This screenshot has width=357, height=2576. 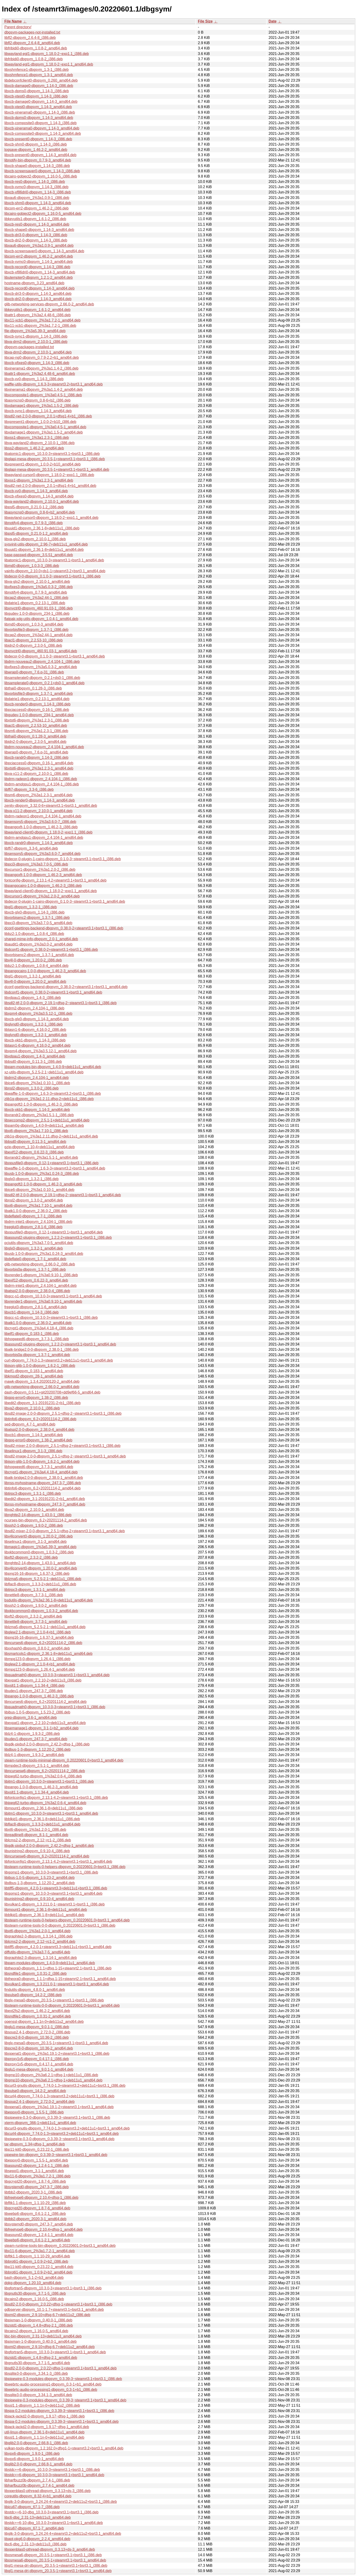 I want to click on libproxy1v5-dbgsym_0.4.17-1_amd64.deb, so click(x=38, y=2064).